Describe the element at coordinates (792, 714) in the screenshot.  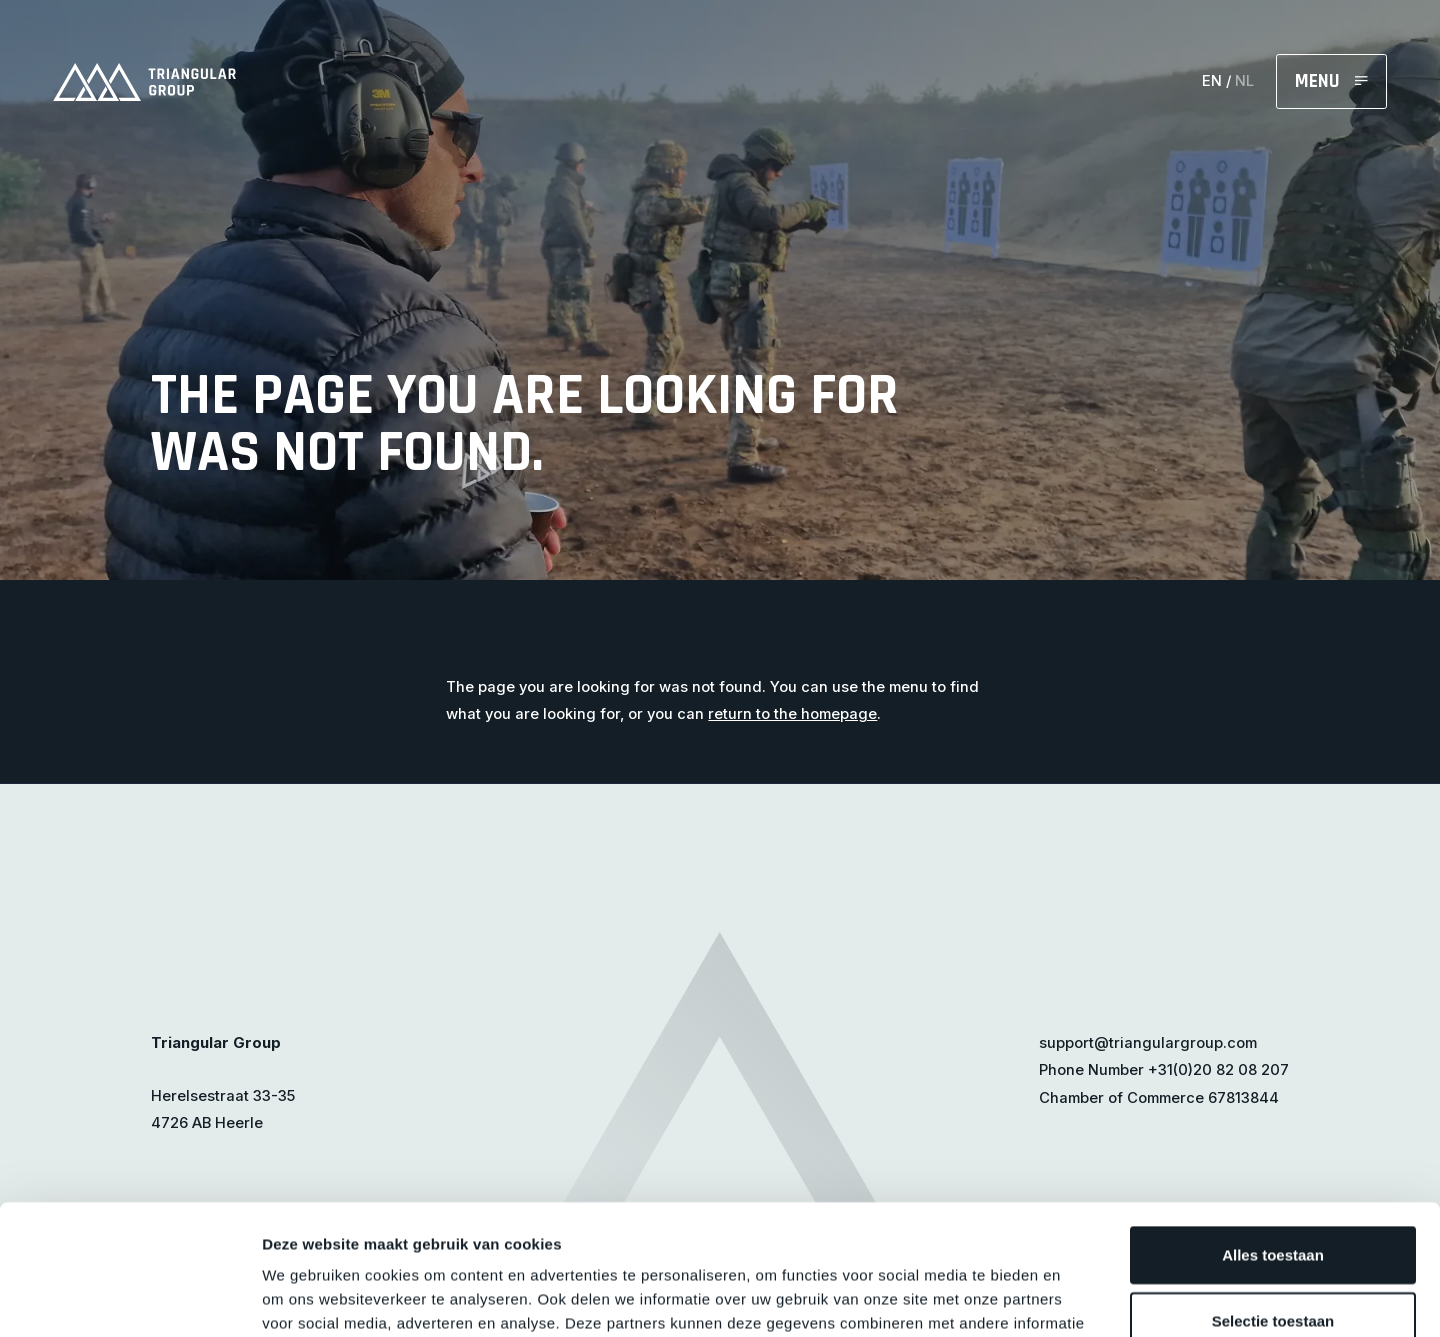
I see `return to the homepage` at that location.